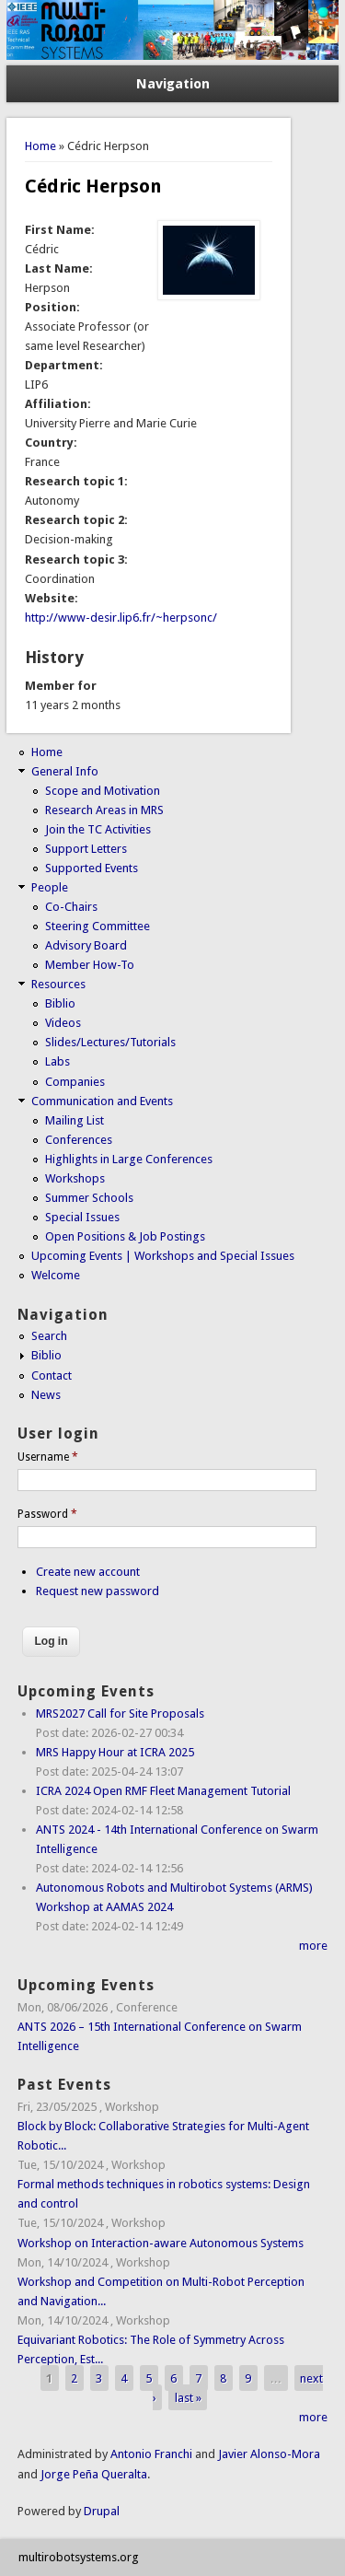 The width and height of the screenshot is (345, 2576). What do you see at coordinates (97, 1591) in the screenshot?
I see `Request new password` at bounding box center [97, 1591].